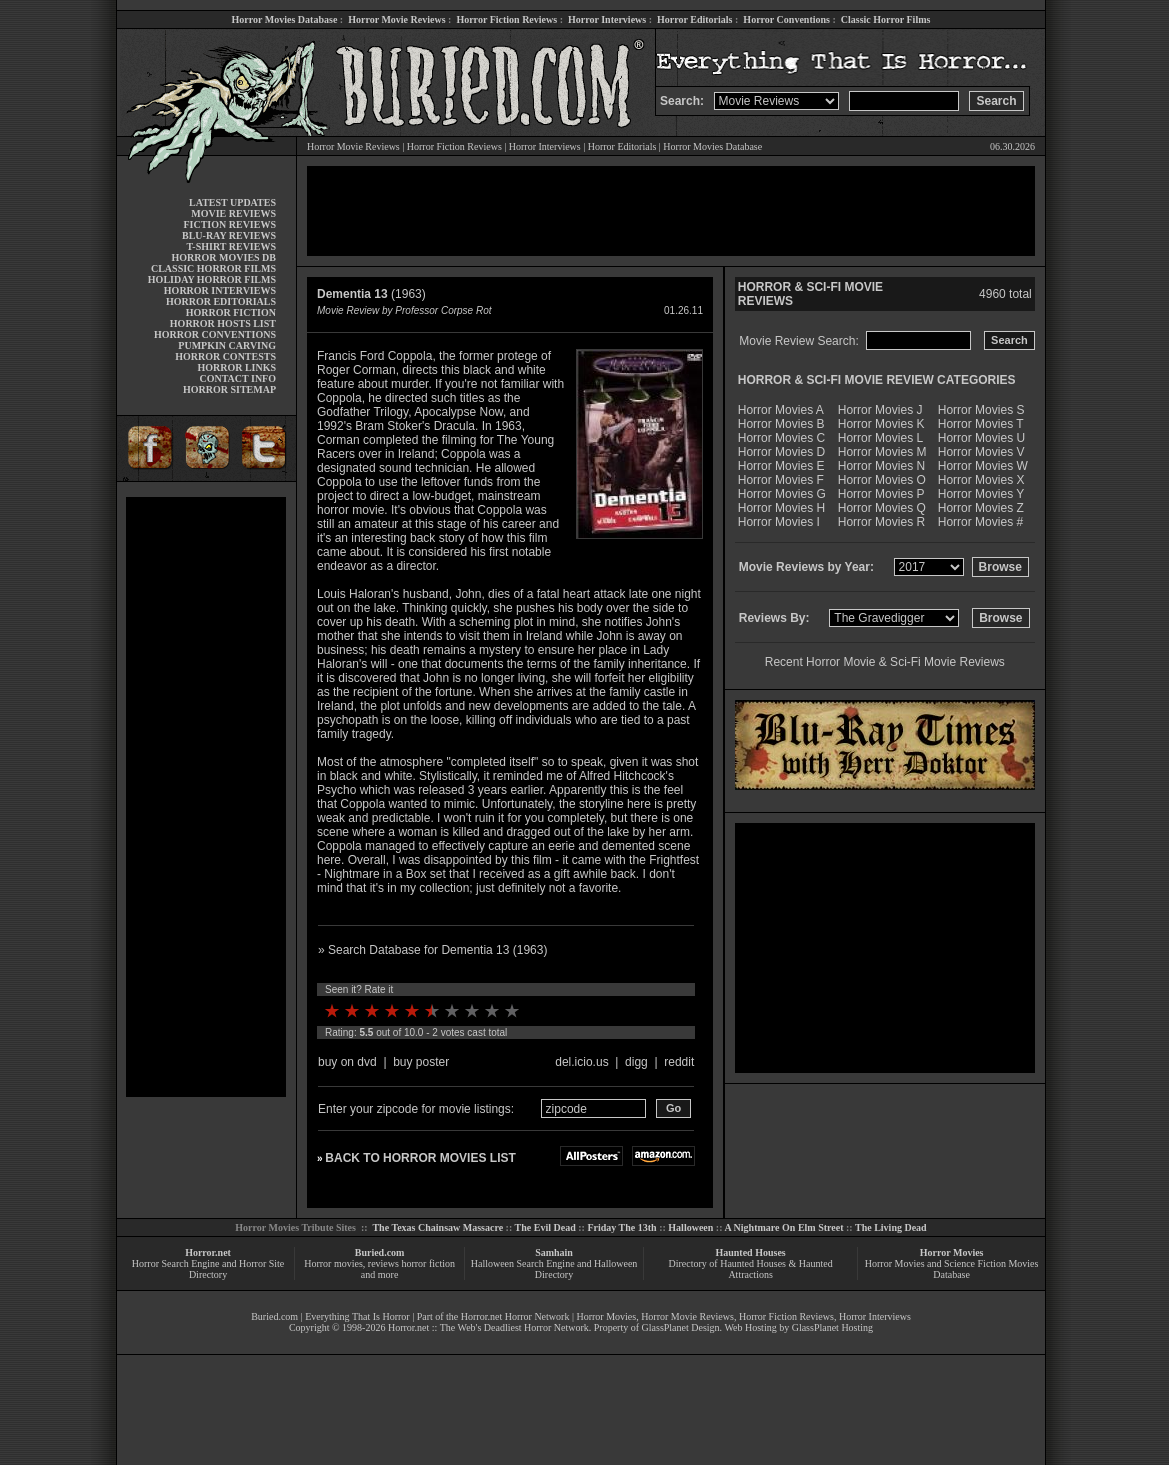 The image size is (1169, 1465). Describe the element at coordinates (881, 522) in the screenshot. I see `Horror Movies R` at that location.